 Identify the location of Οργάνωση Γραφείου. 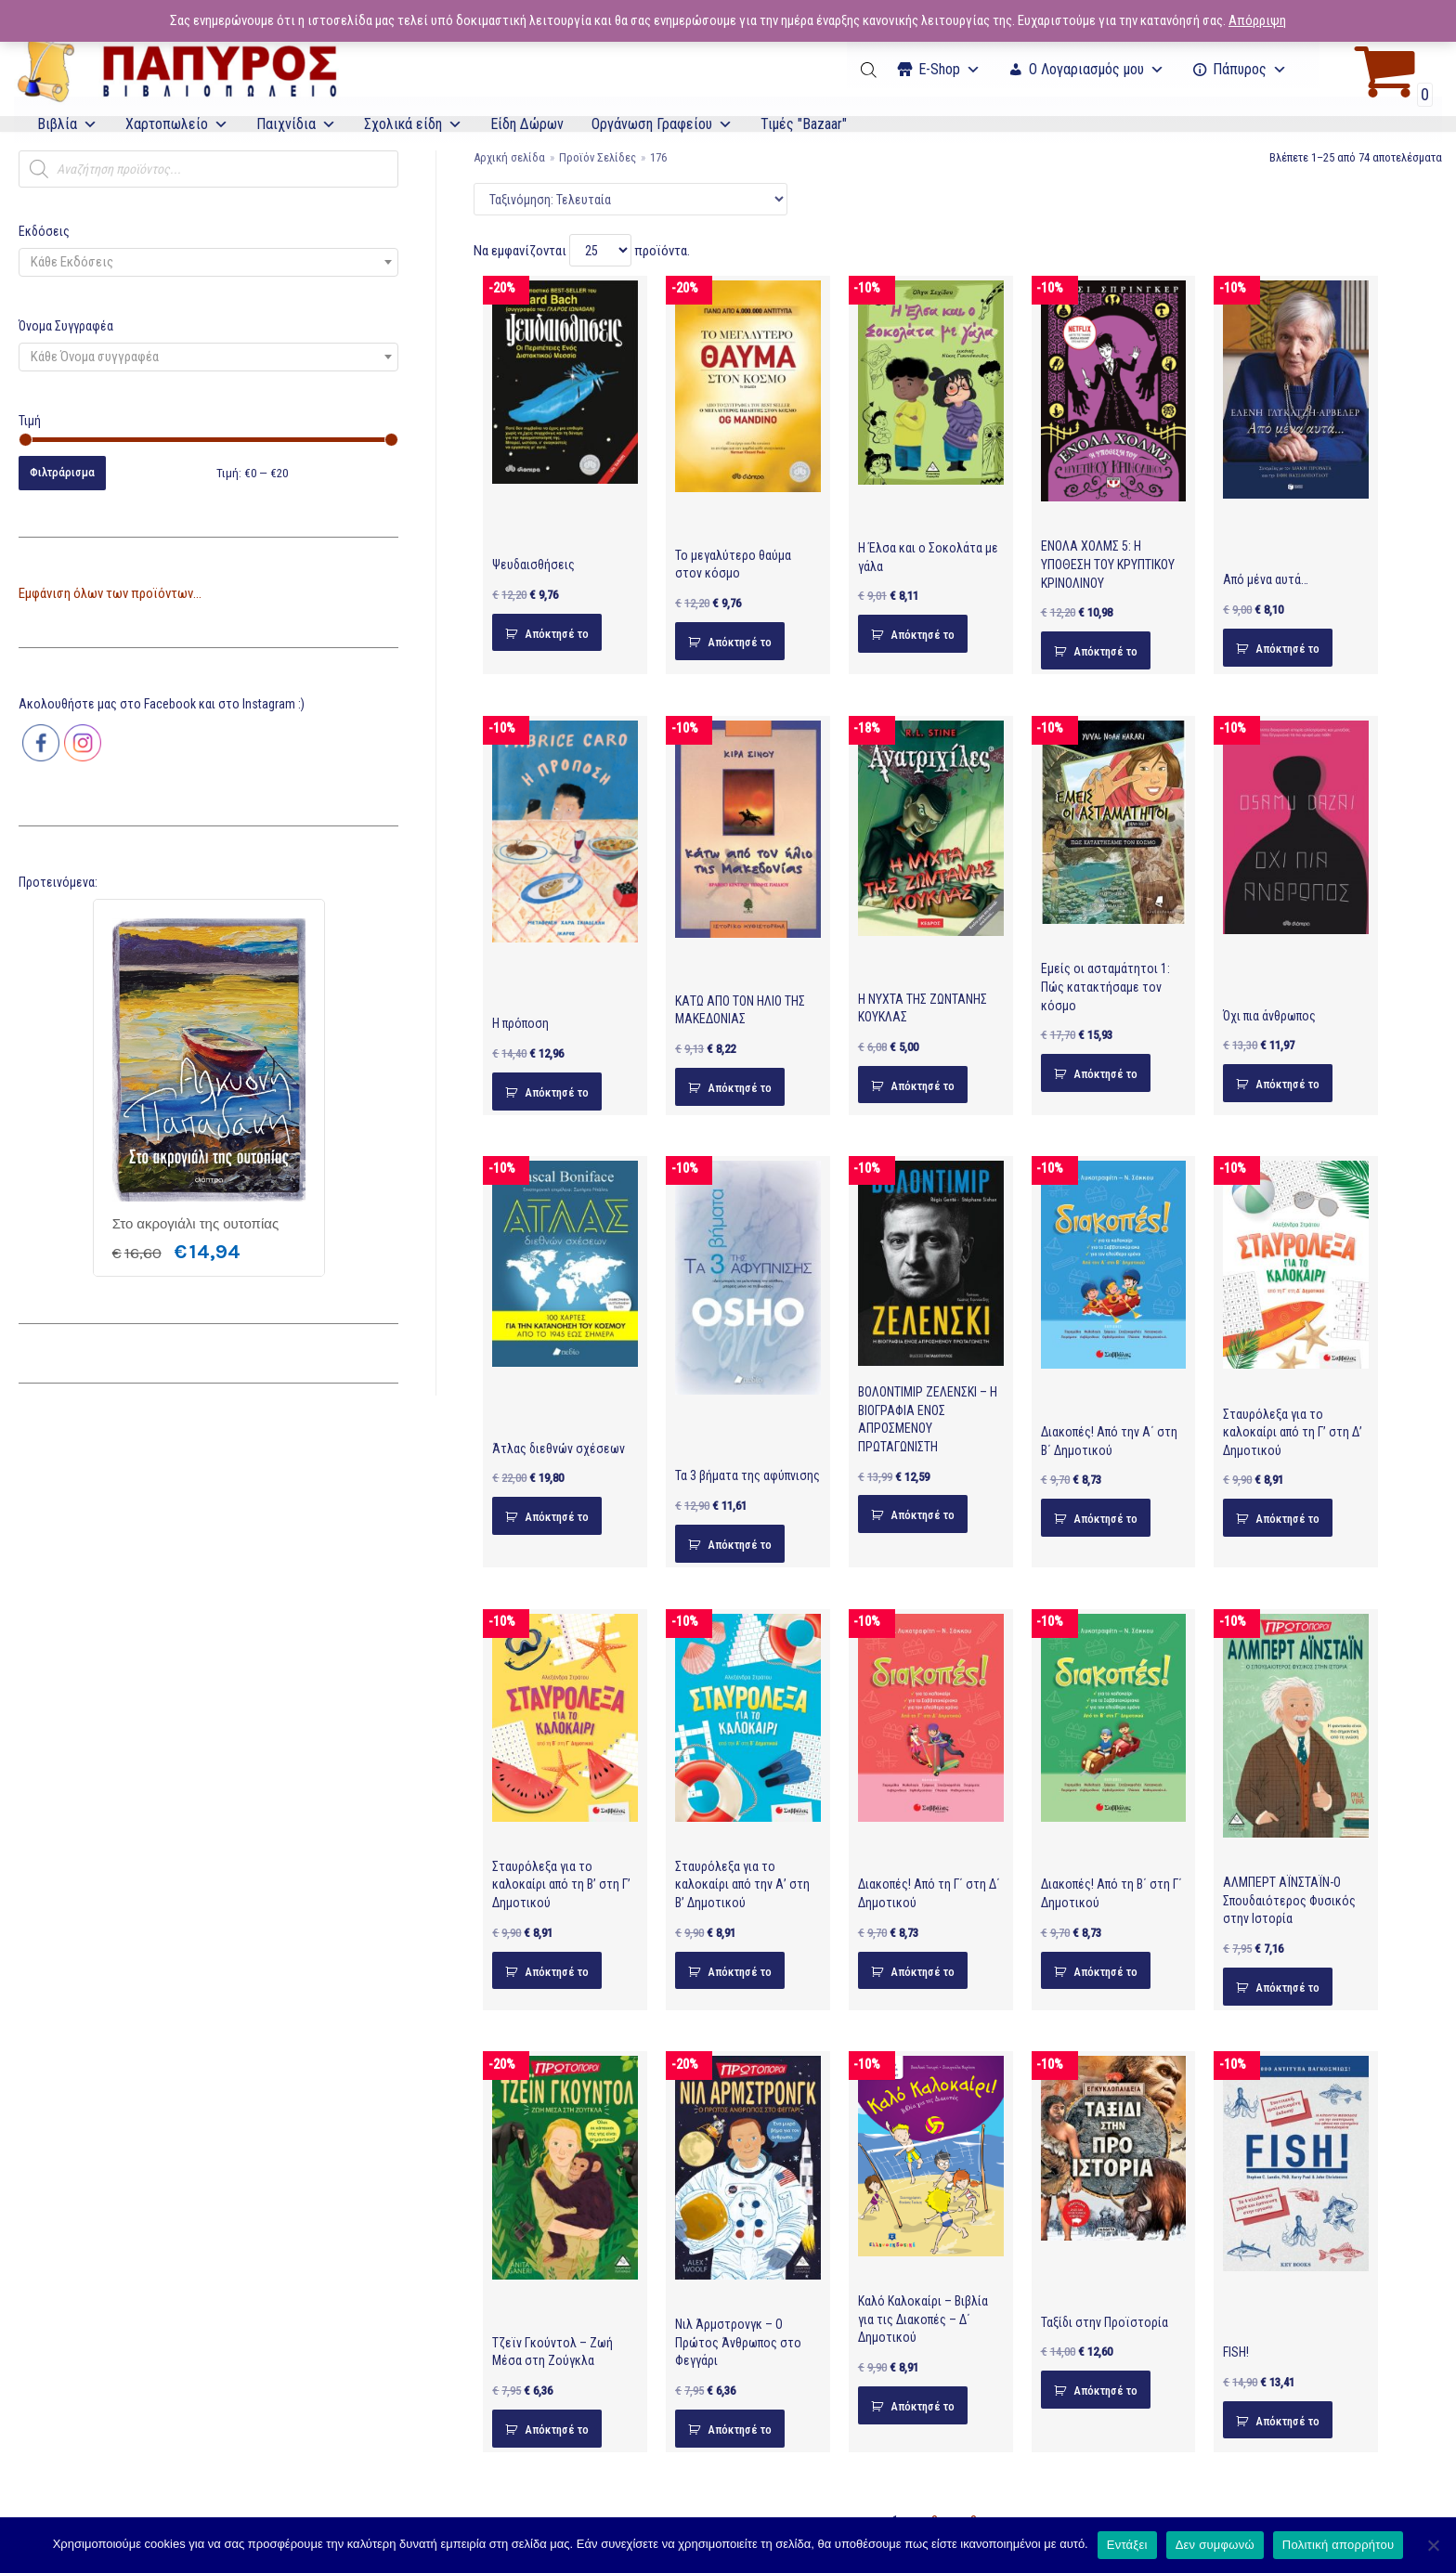
(662, 124).